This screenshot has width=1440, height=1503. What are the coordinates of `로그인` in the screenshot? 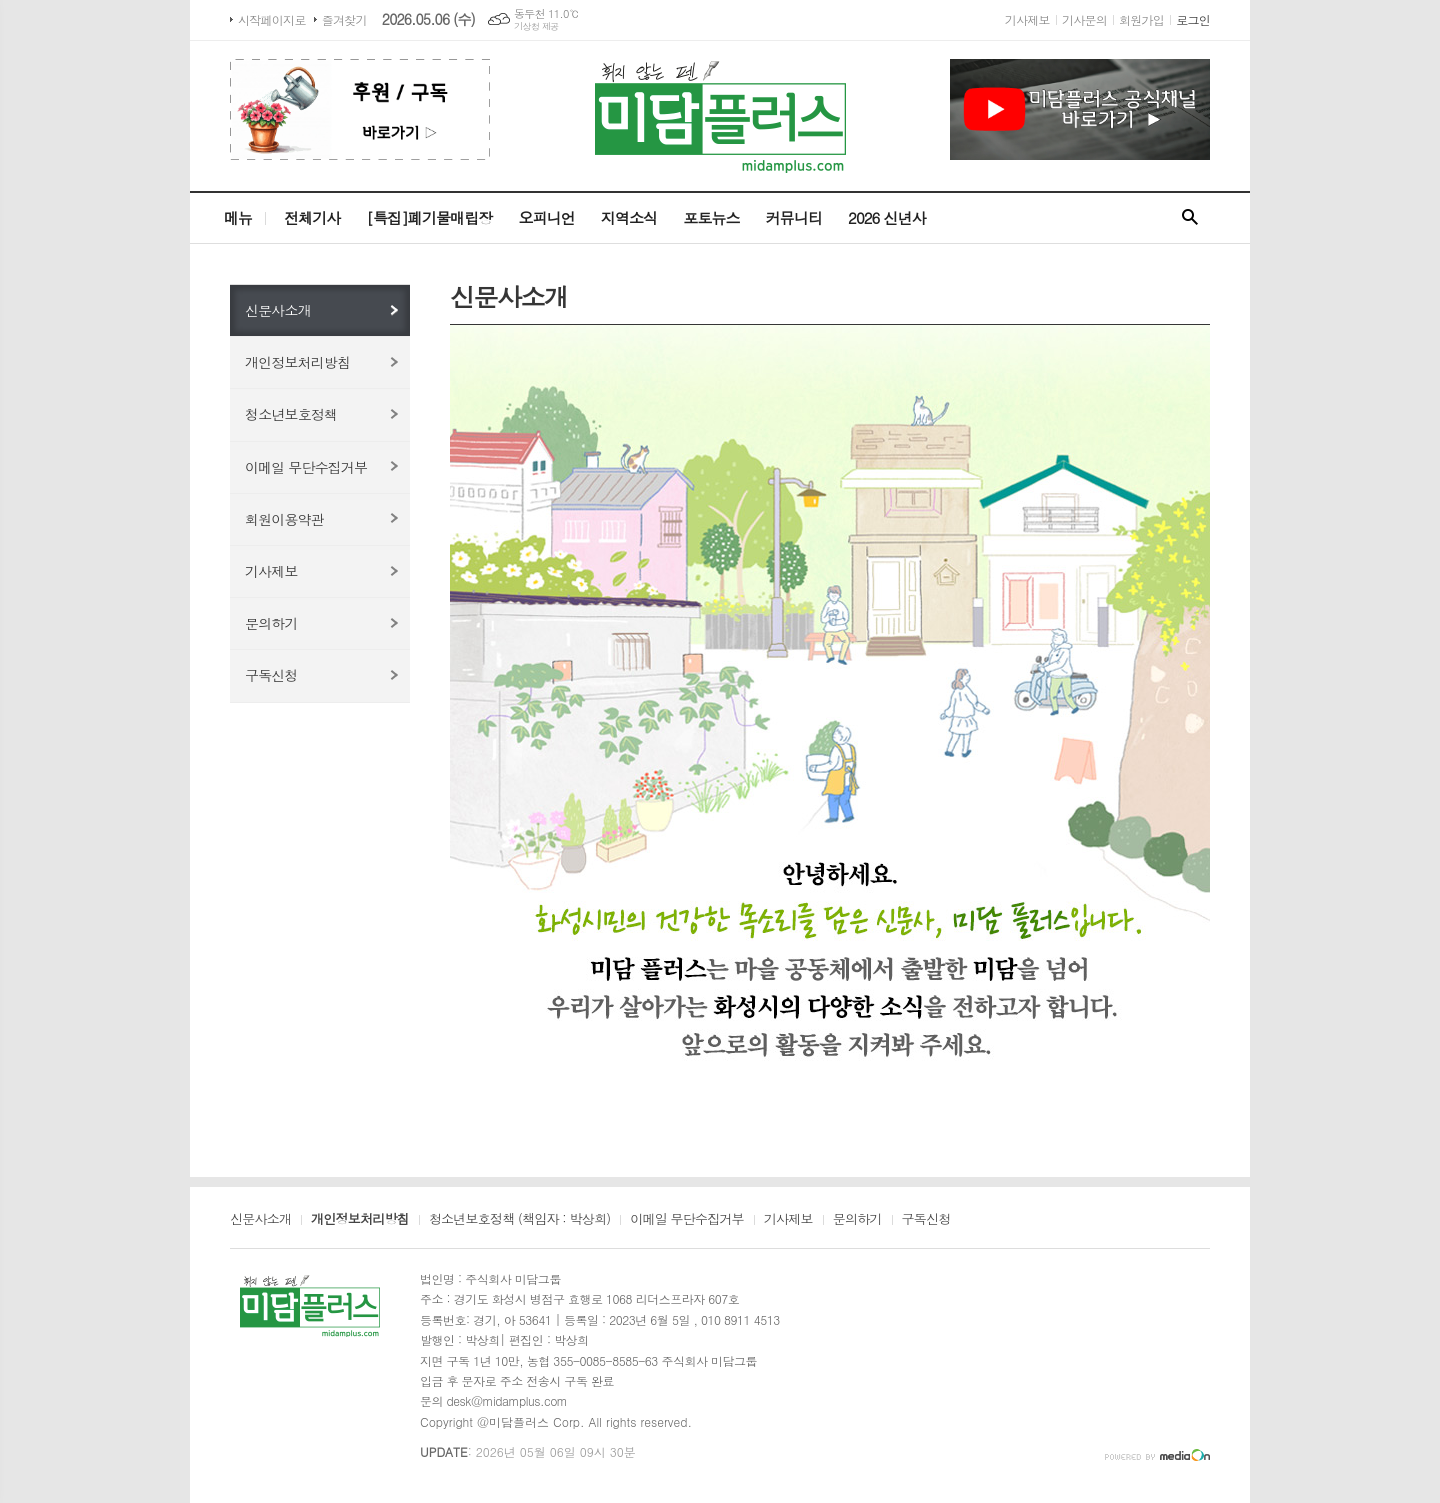 It's located at (1193, 19).